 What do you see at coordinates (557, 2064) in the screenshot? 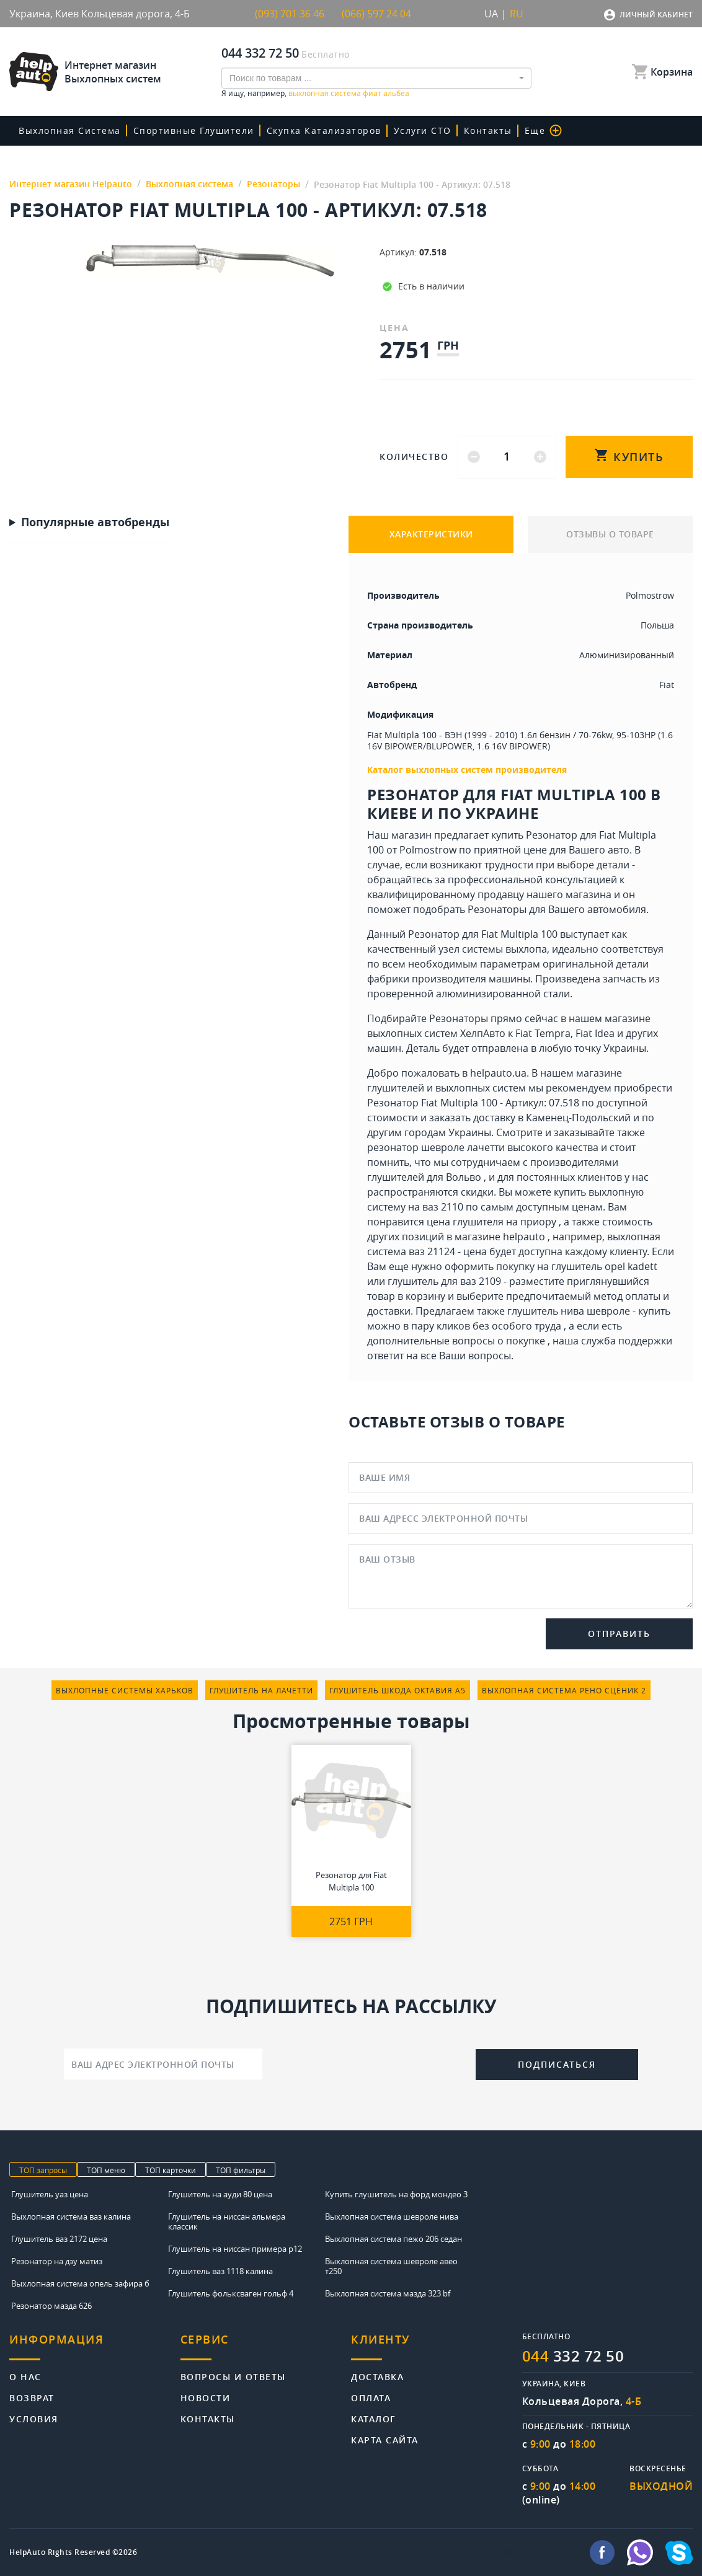
I see `Подписаться` at bounding box center [557, 2064].